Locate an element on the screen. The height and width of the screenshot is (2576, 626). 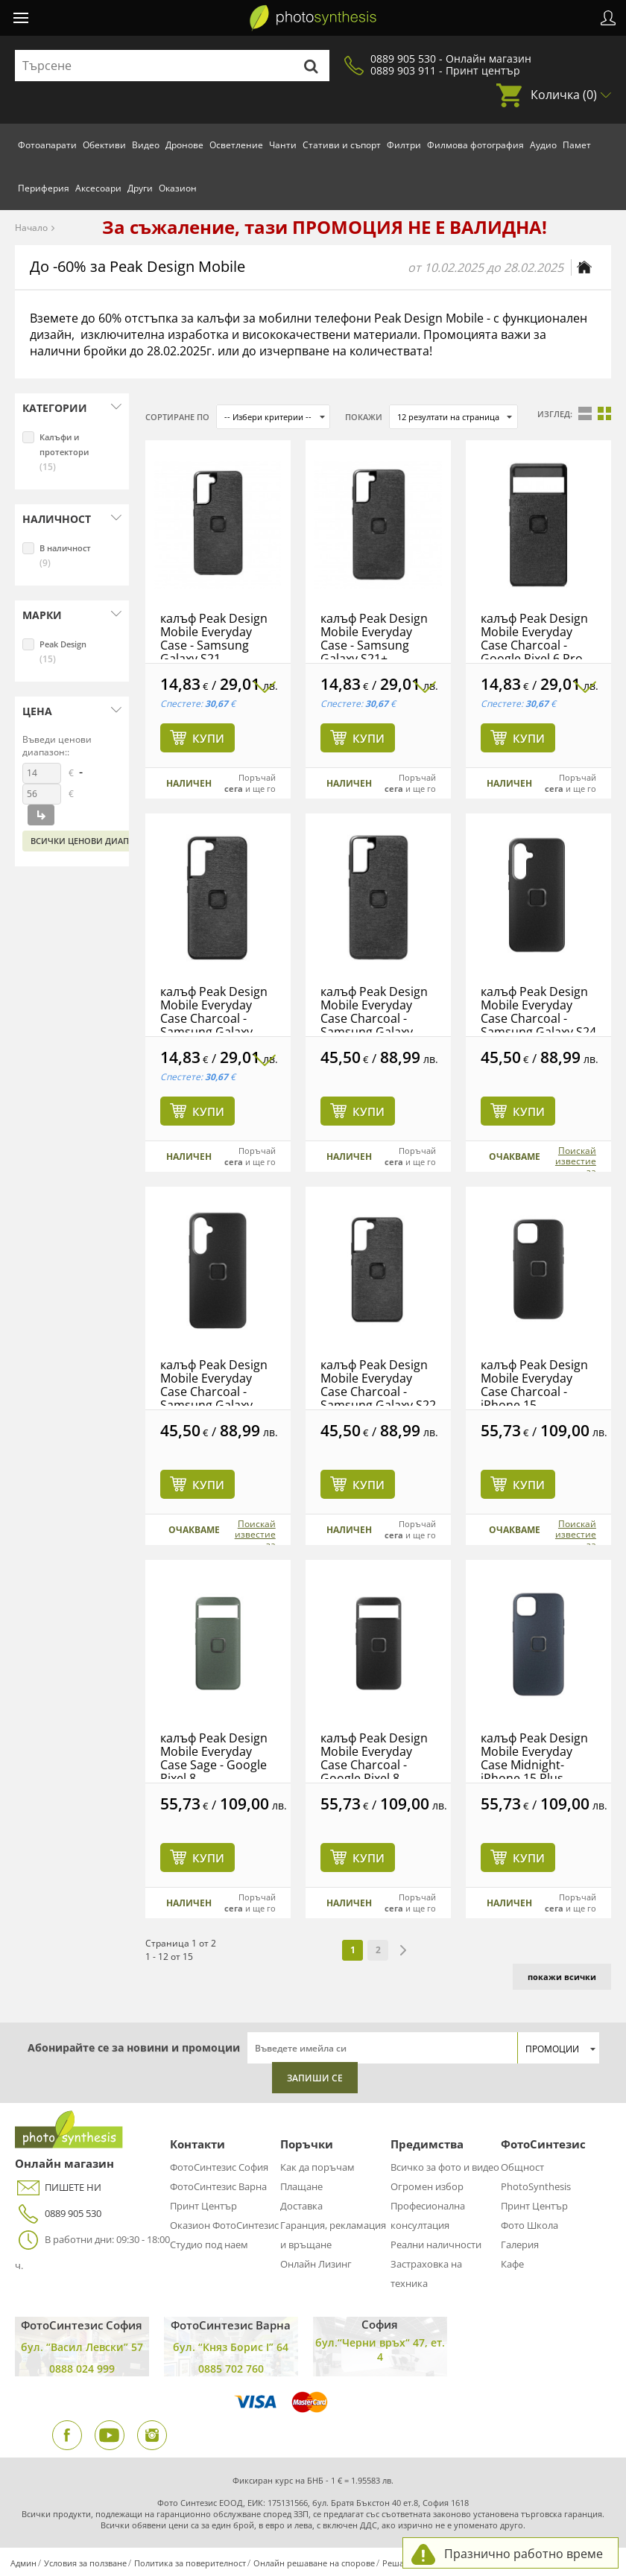
Галерия is located at coordinates (520, 2244).